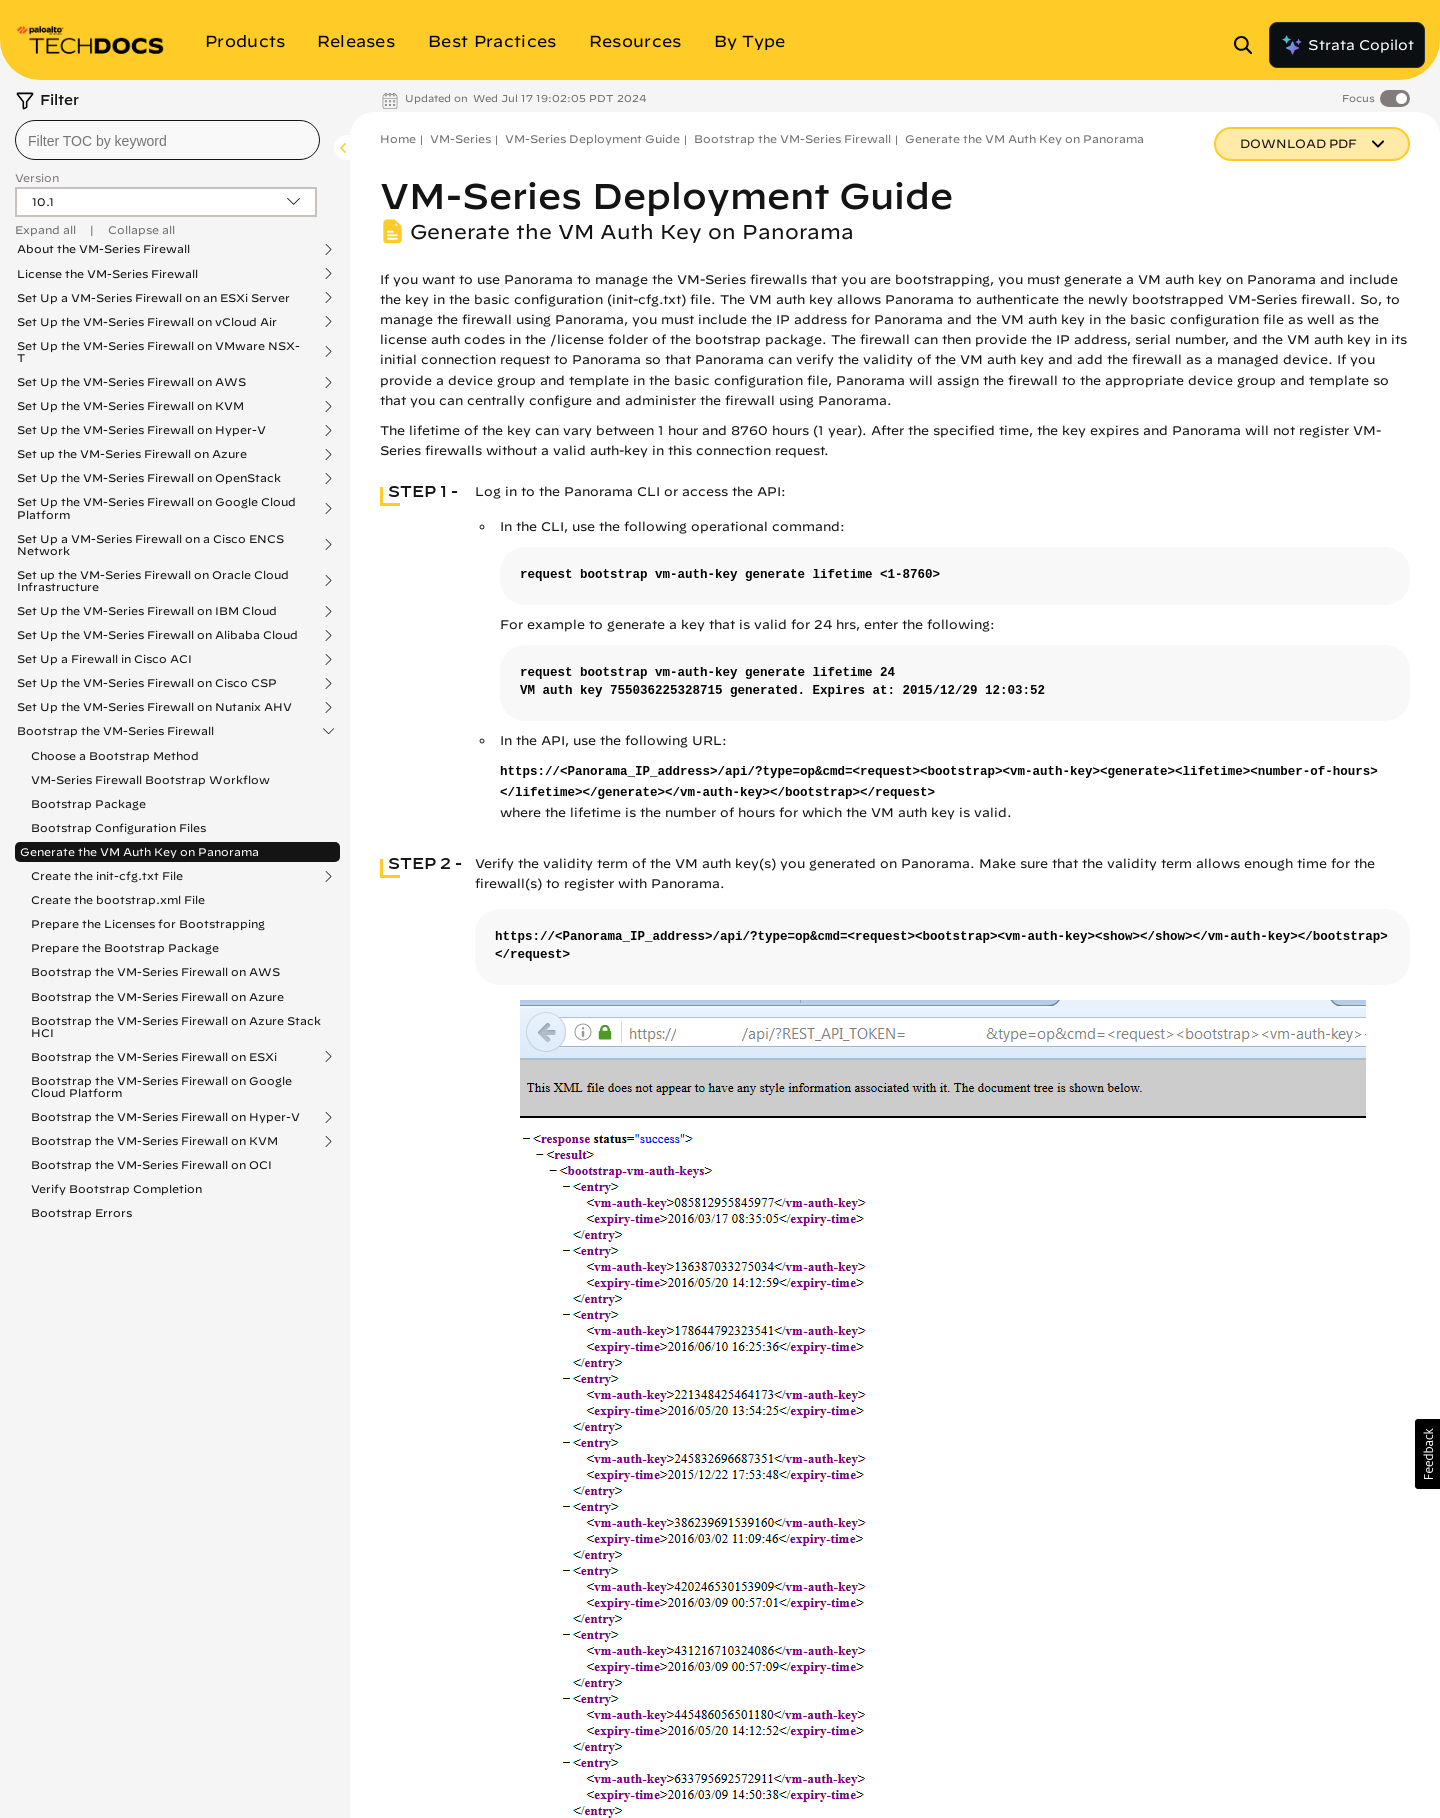  Describe the element at coordinates (131, 382) in the screenshot. I see `Set Up the VM-Series Firewall on AWS` at that location.